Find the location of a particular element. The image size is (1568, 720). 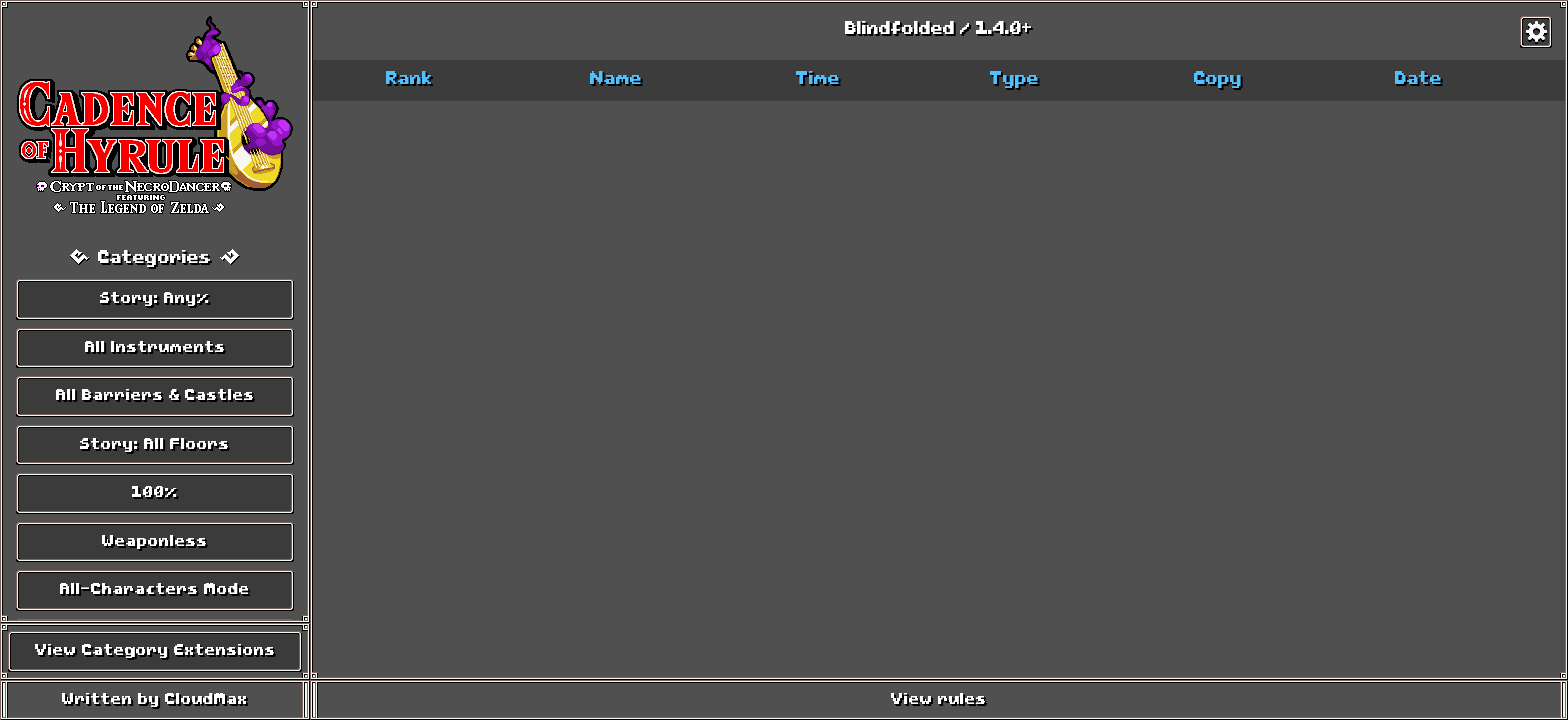

Blindfolded is located at coordinates (900, 30).